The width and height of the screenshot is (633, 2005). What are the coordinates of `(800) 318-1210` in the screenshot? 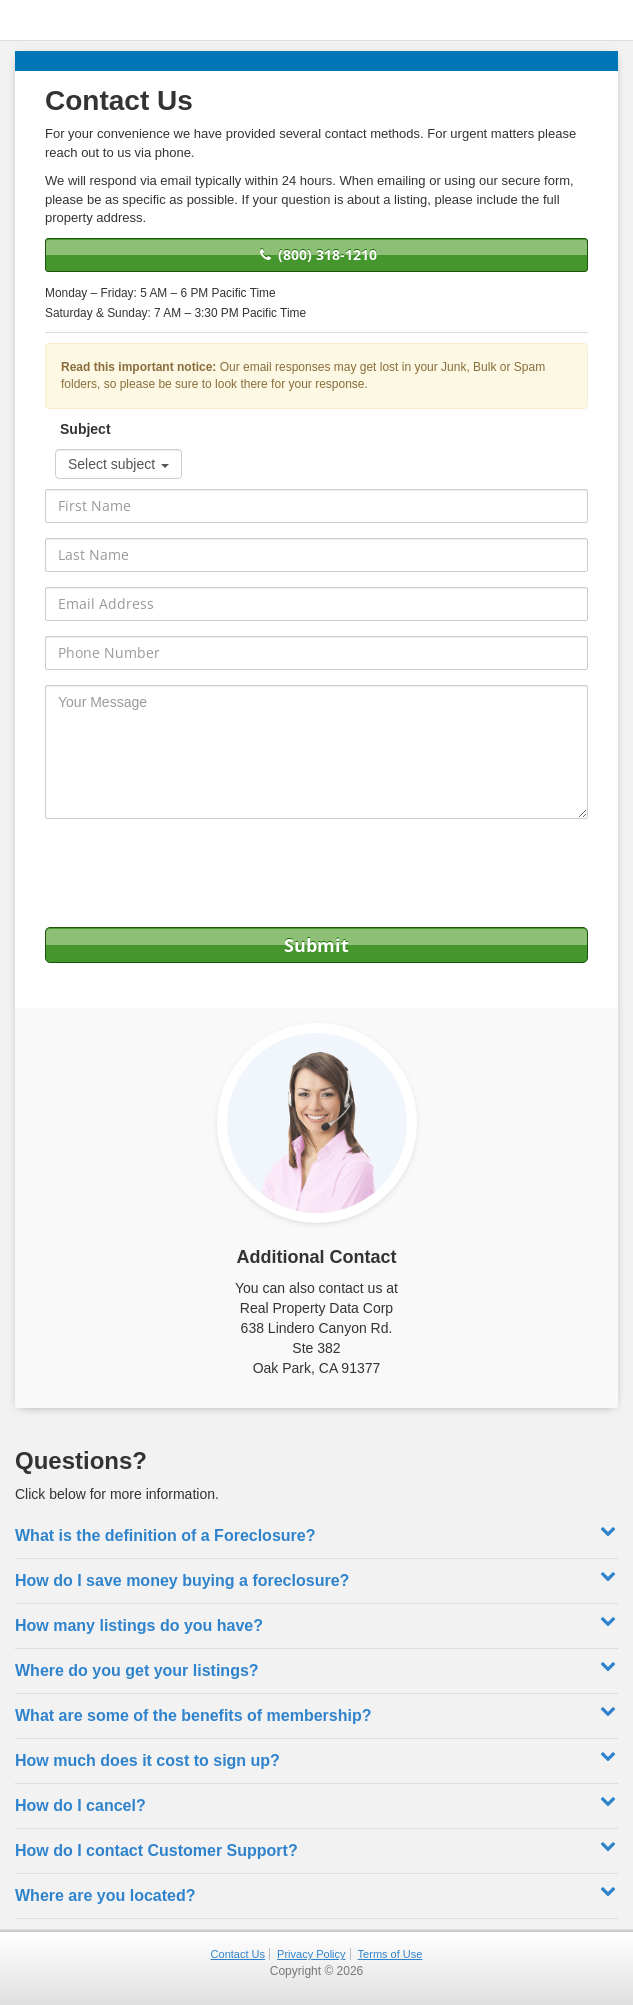 It's located at (316, 254).